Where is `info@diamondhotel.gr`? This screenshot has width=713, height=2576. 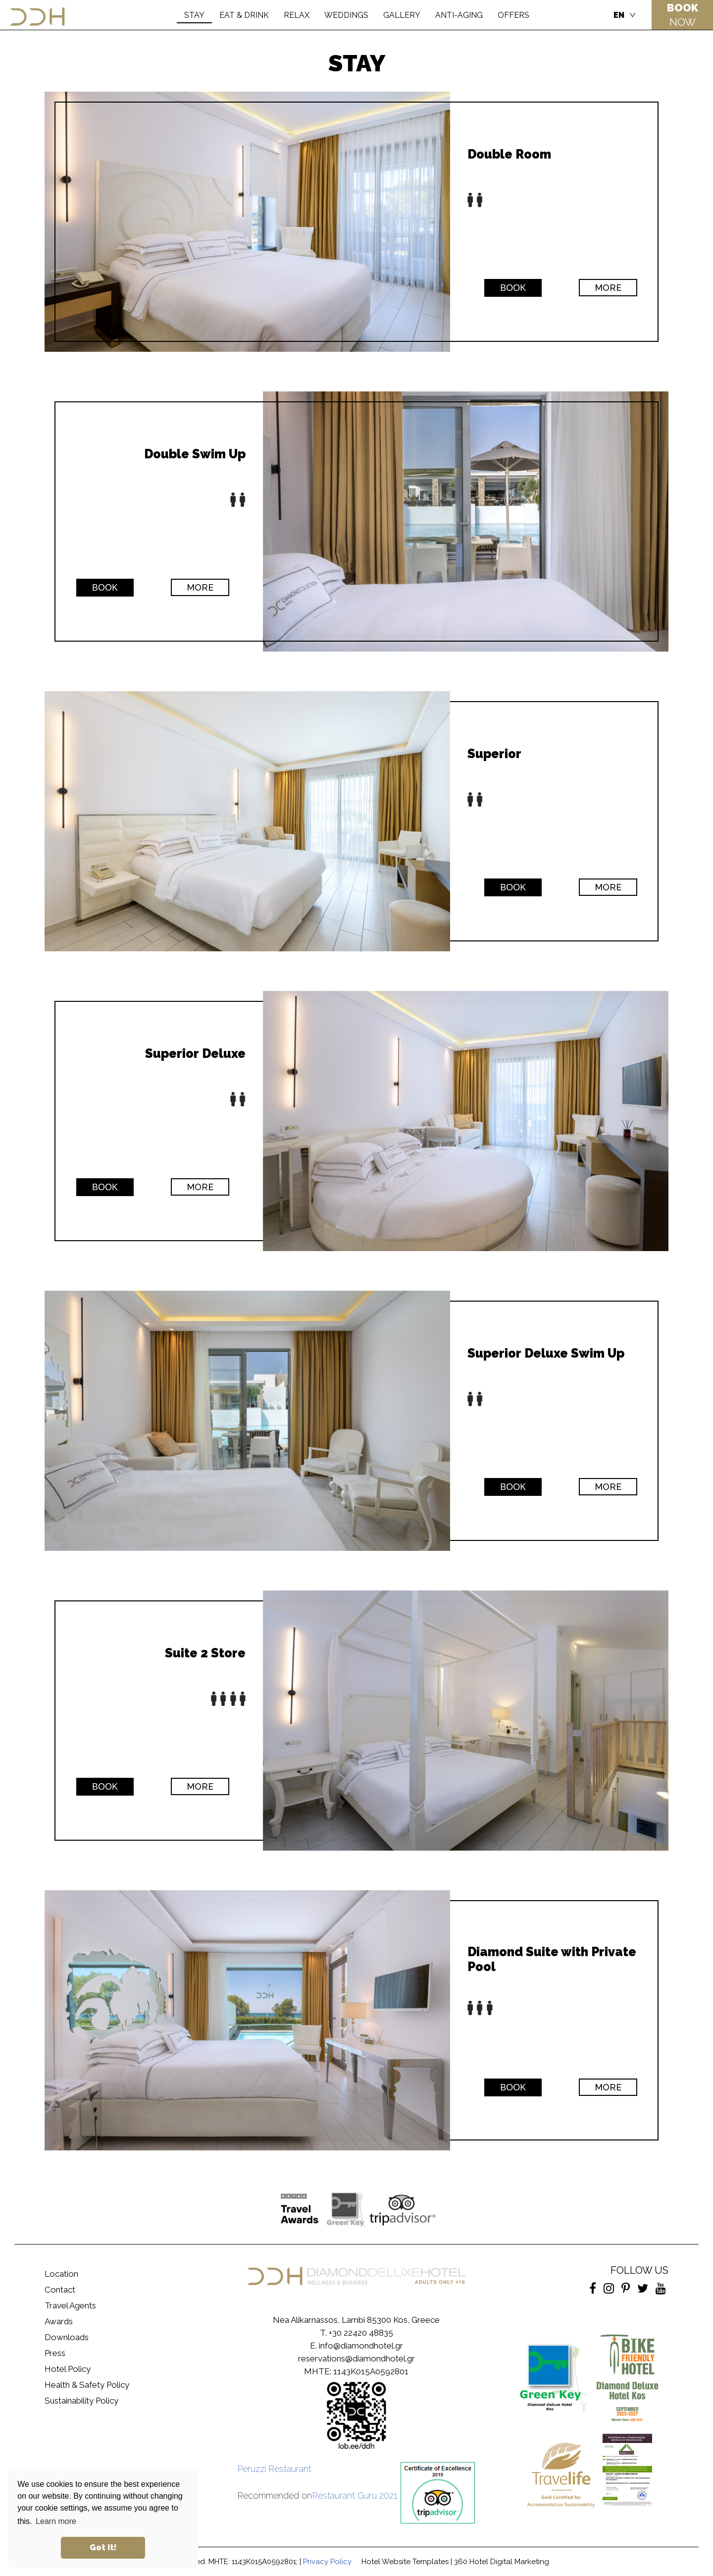
info@diamondhotel.gr is located at coordinates (361, 2346).